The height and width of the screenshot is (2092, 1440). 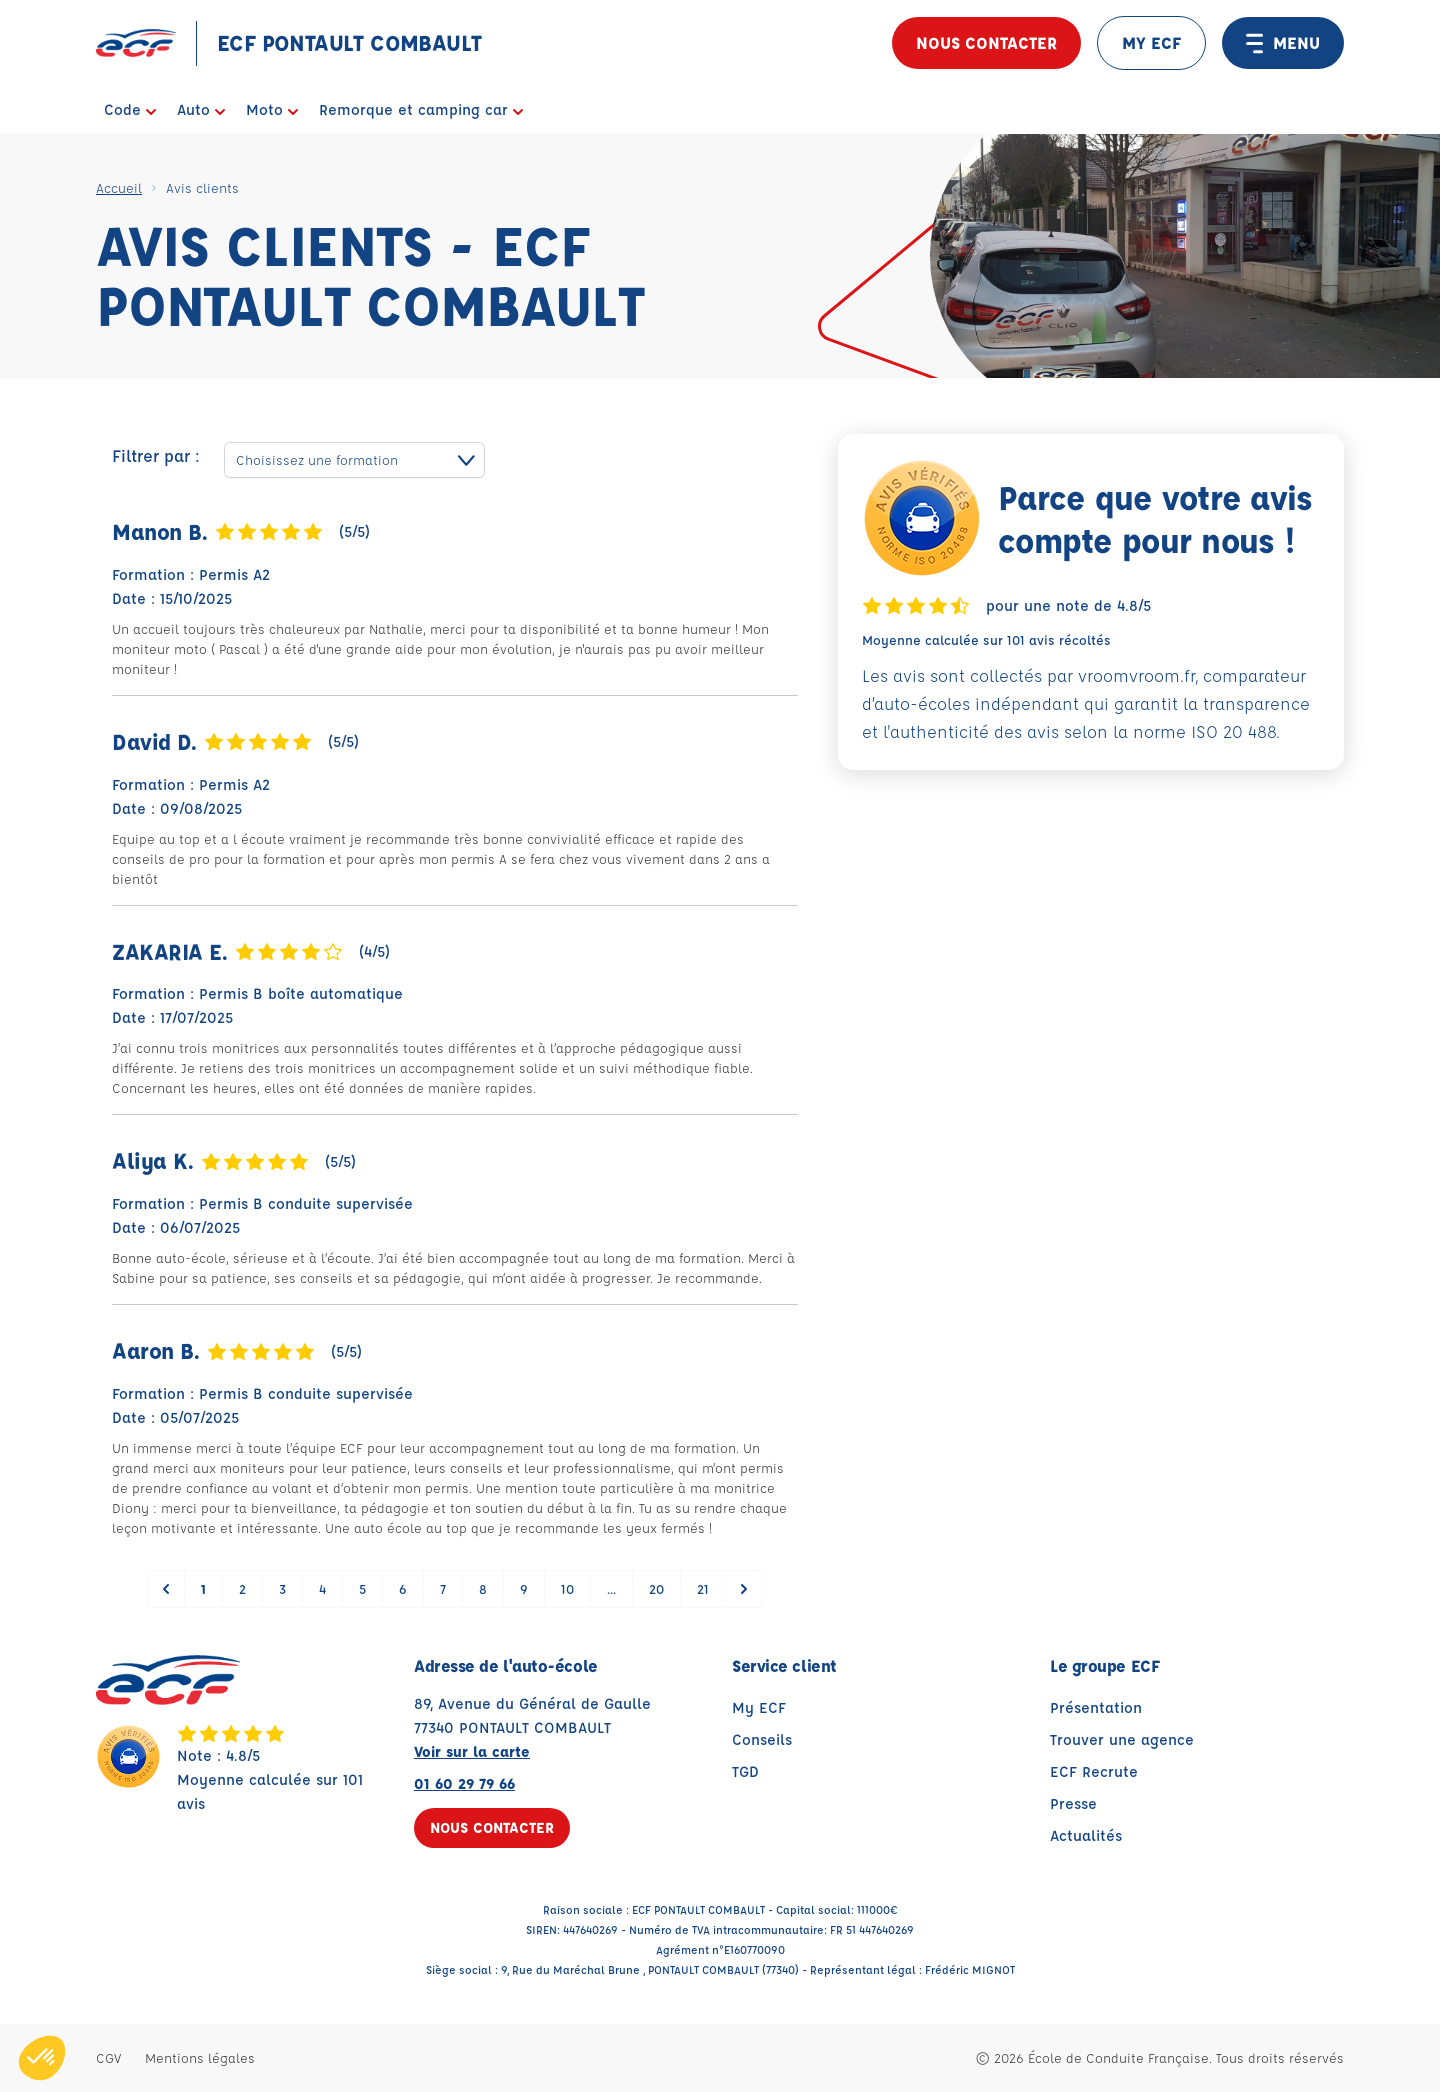 I want to click on My ECF, so click(x=759, y=1707).